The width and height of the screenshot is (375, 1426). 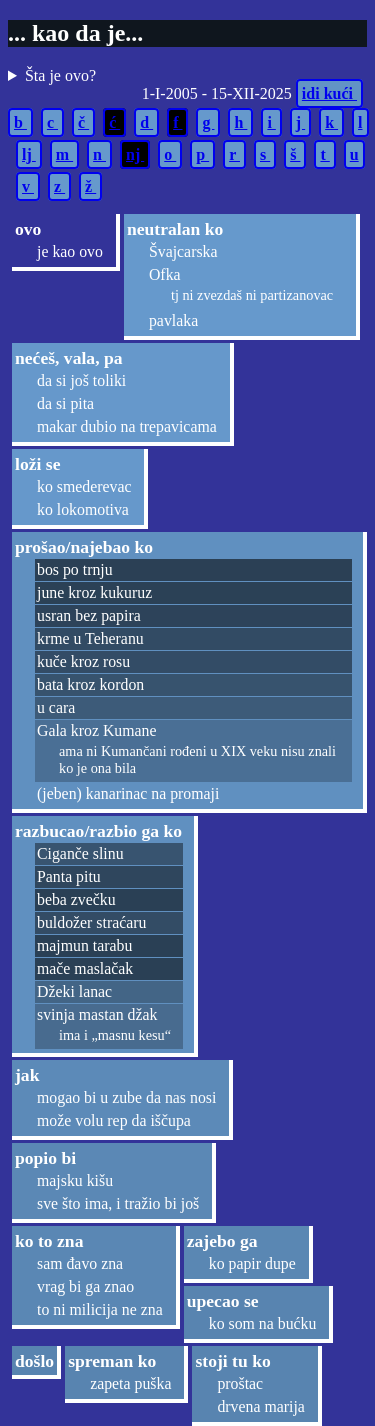 What do you see at coordinates (29, 154) in the screenshot?
I see `lj` at bounding box center [29, 154].